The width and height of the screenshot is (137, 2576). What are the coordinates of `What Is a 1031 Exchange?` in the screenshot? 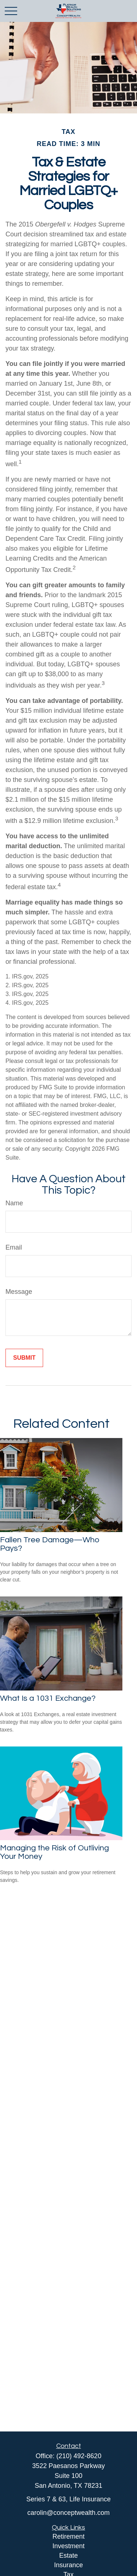 It's located at (48, 1698).